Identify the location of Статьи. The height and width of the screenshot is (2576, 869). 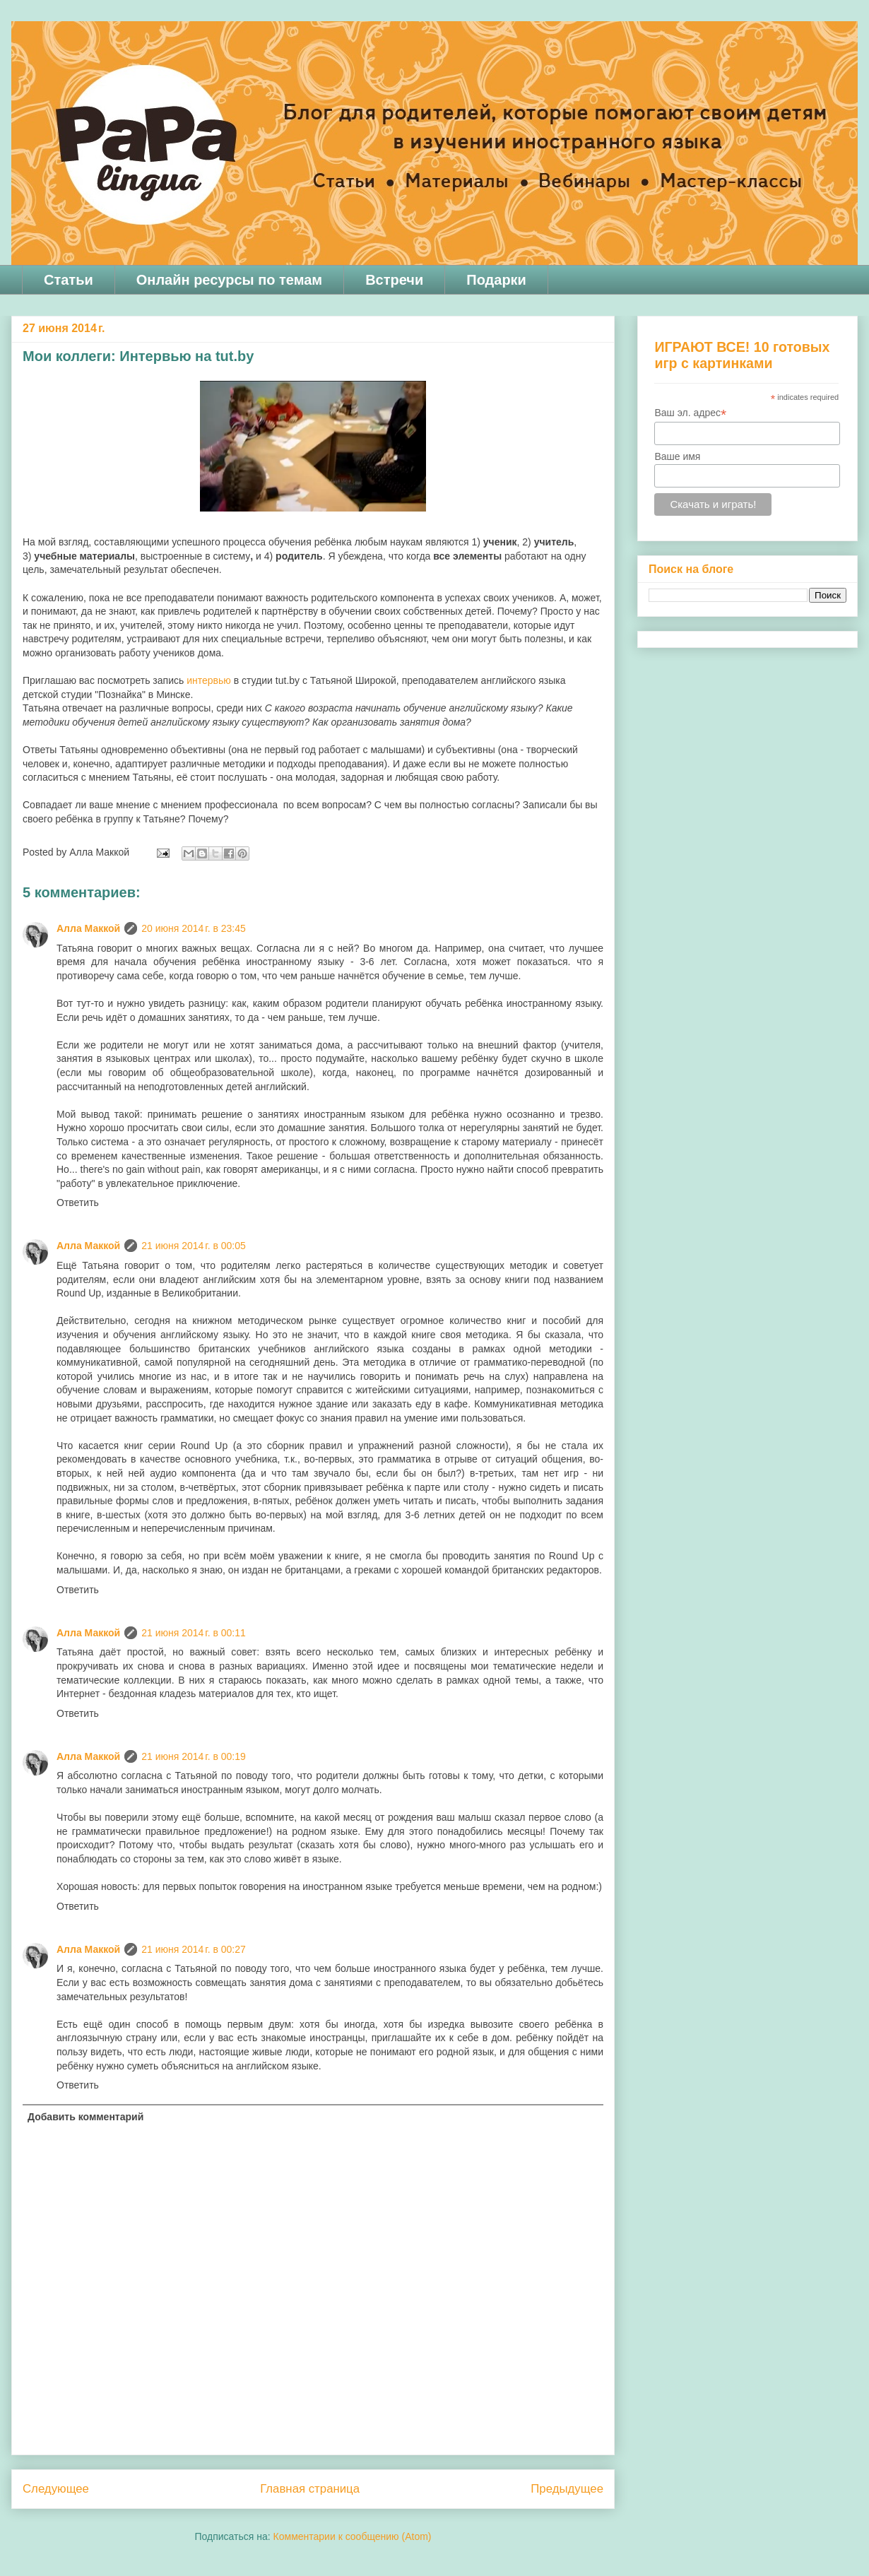
(68, 280).